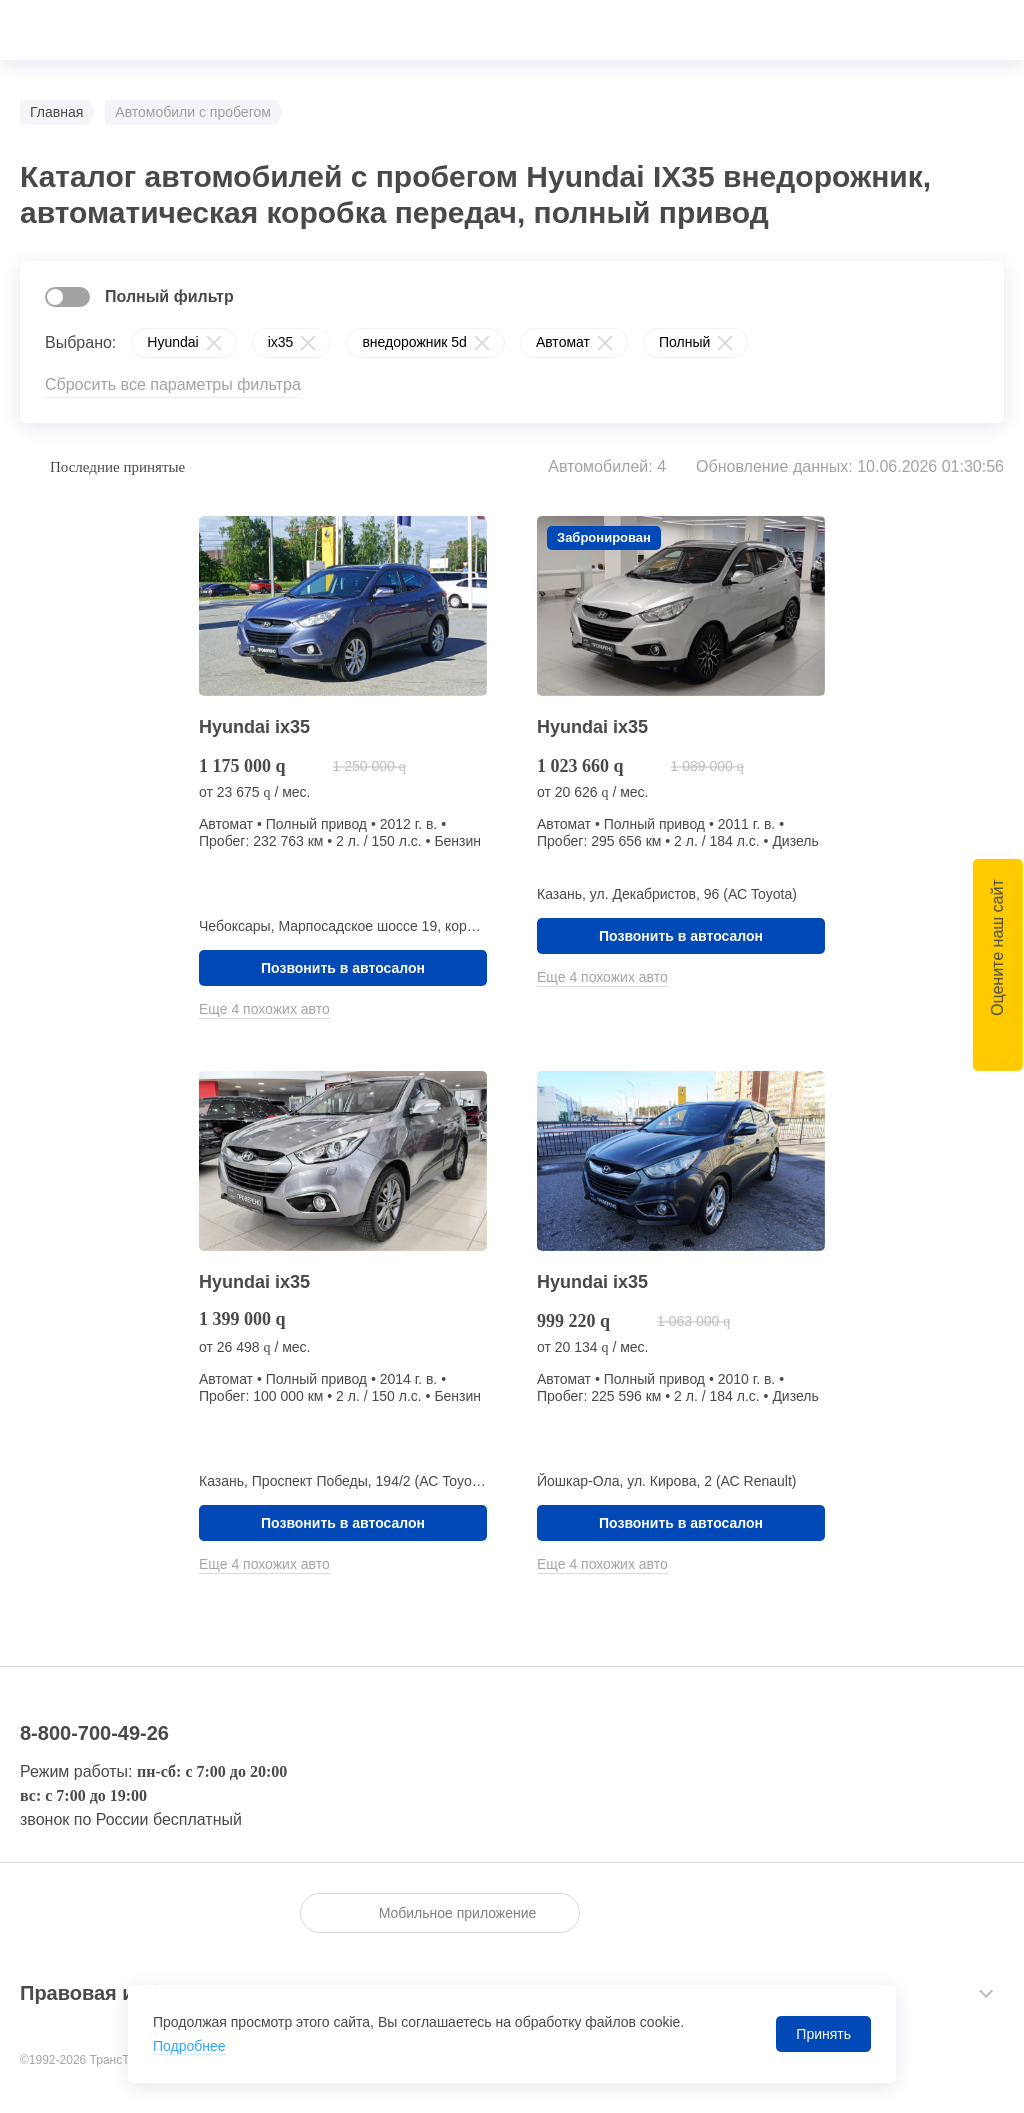 Image resolution: width=1024 pixels, height=2113 pixels. What do you see at coordinates (189, 2046) in the screenshot?
I see `Подробнее` at bounding box center [189, 2046].